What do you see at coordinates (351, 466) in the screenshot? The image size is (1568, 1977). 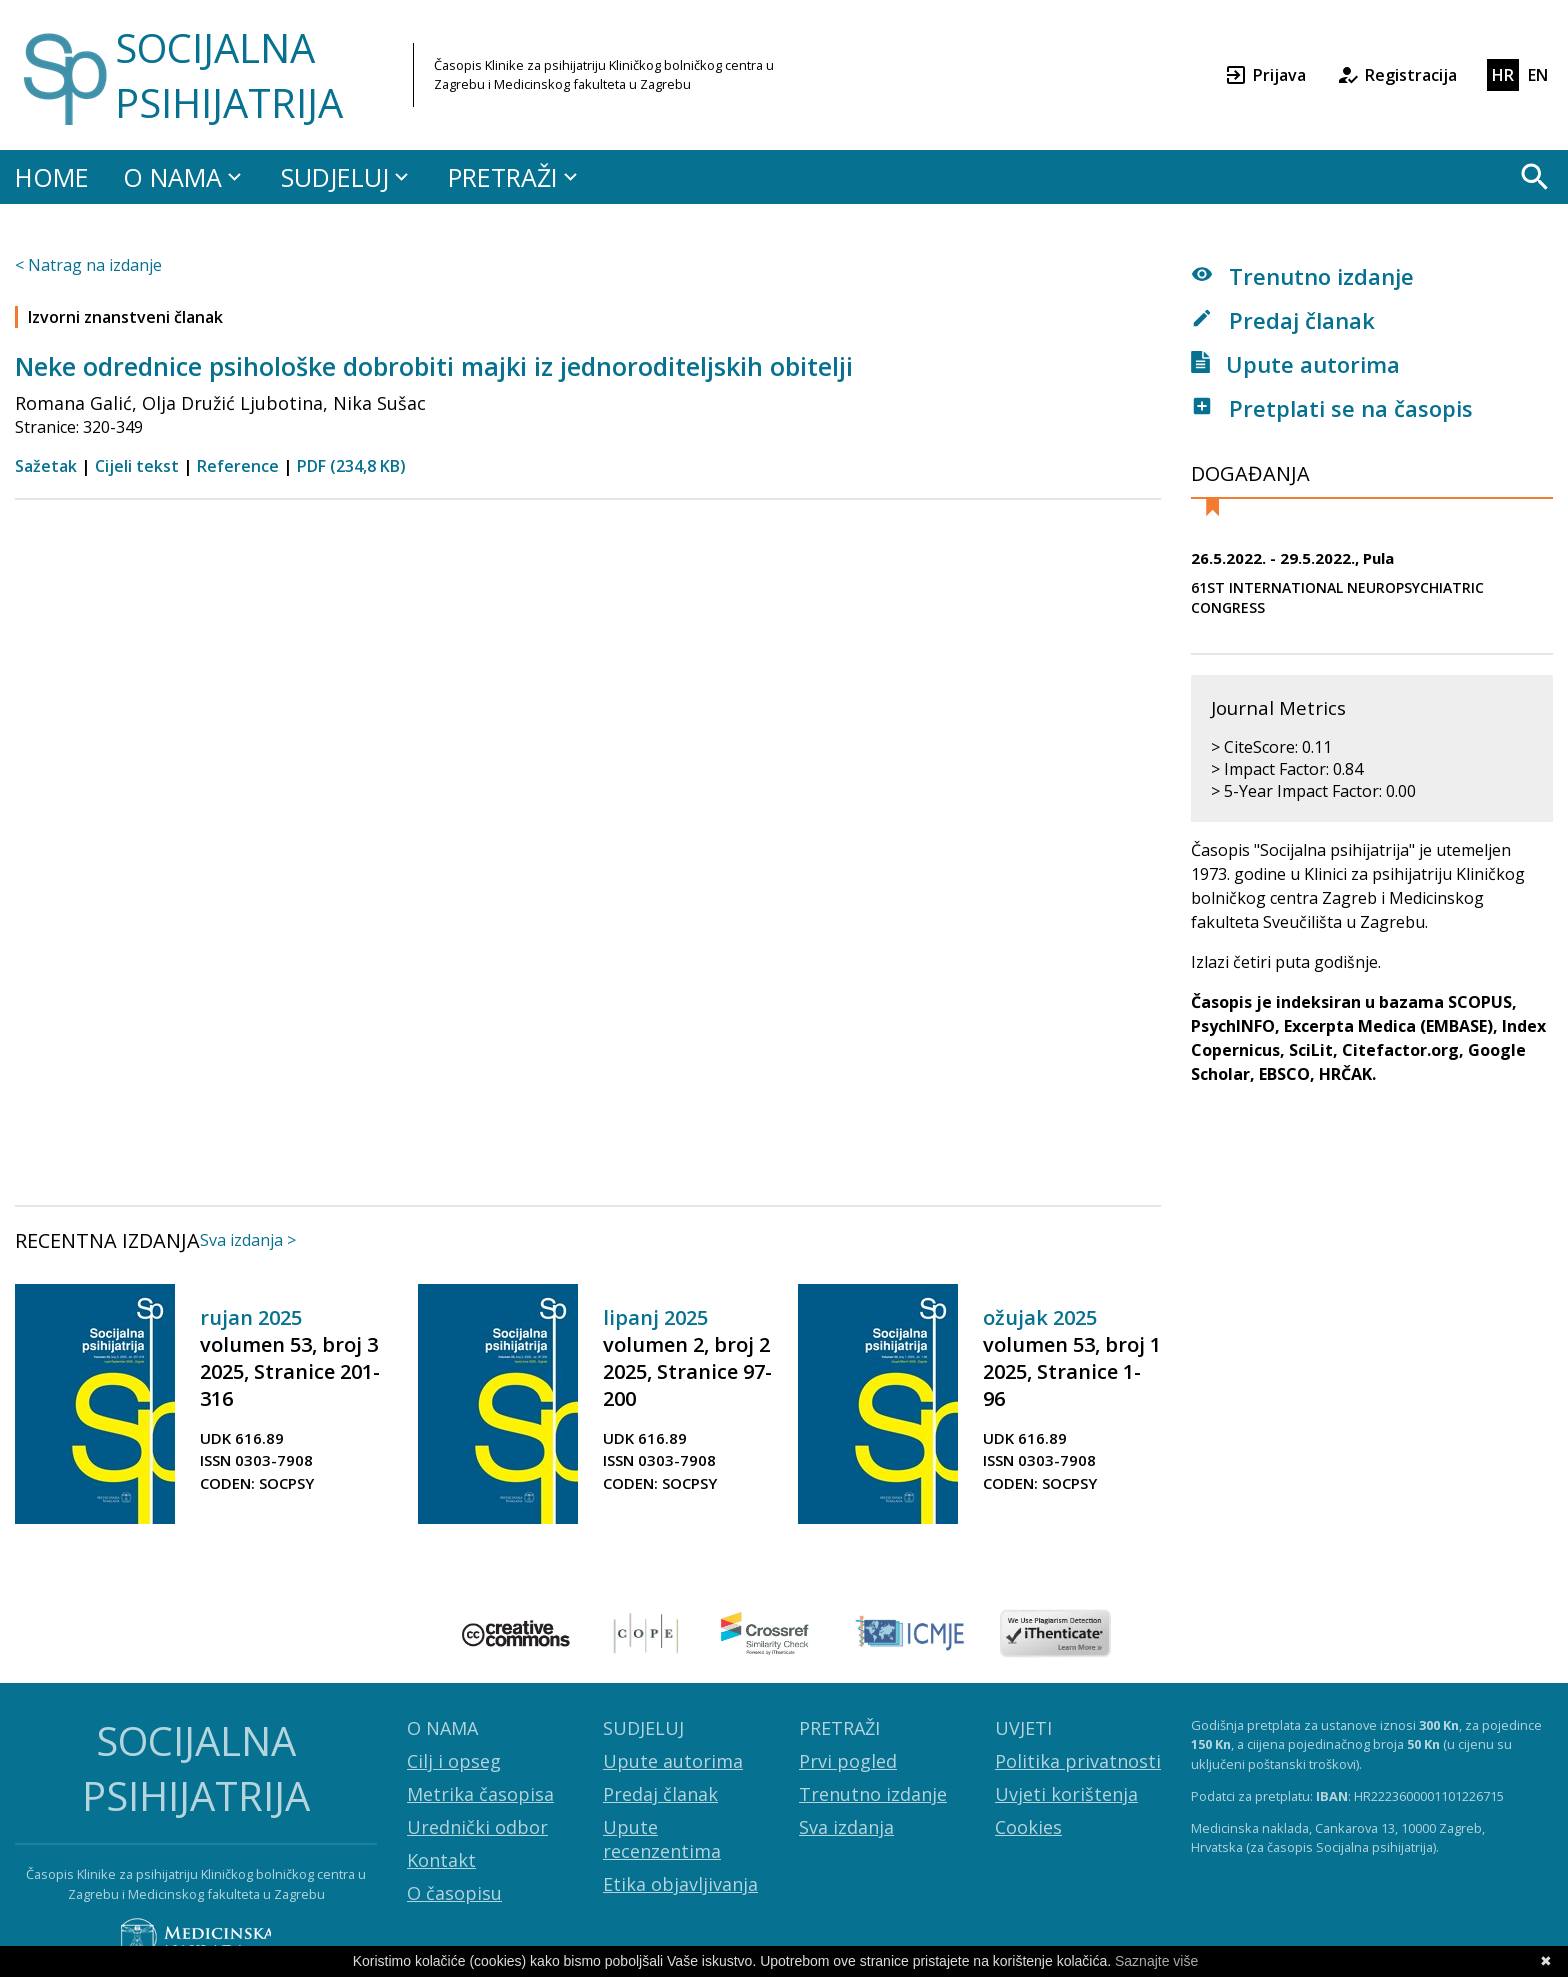 I see `PDF (234,8 KB)` at bounding box center [351, 466].